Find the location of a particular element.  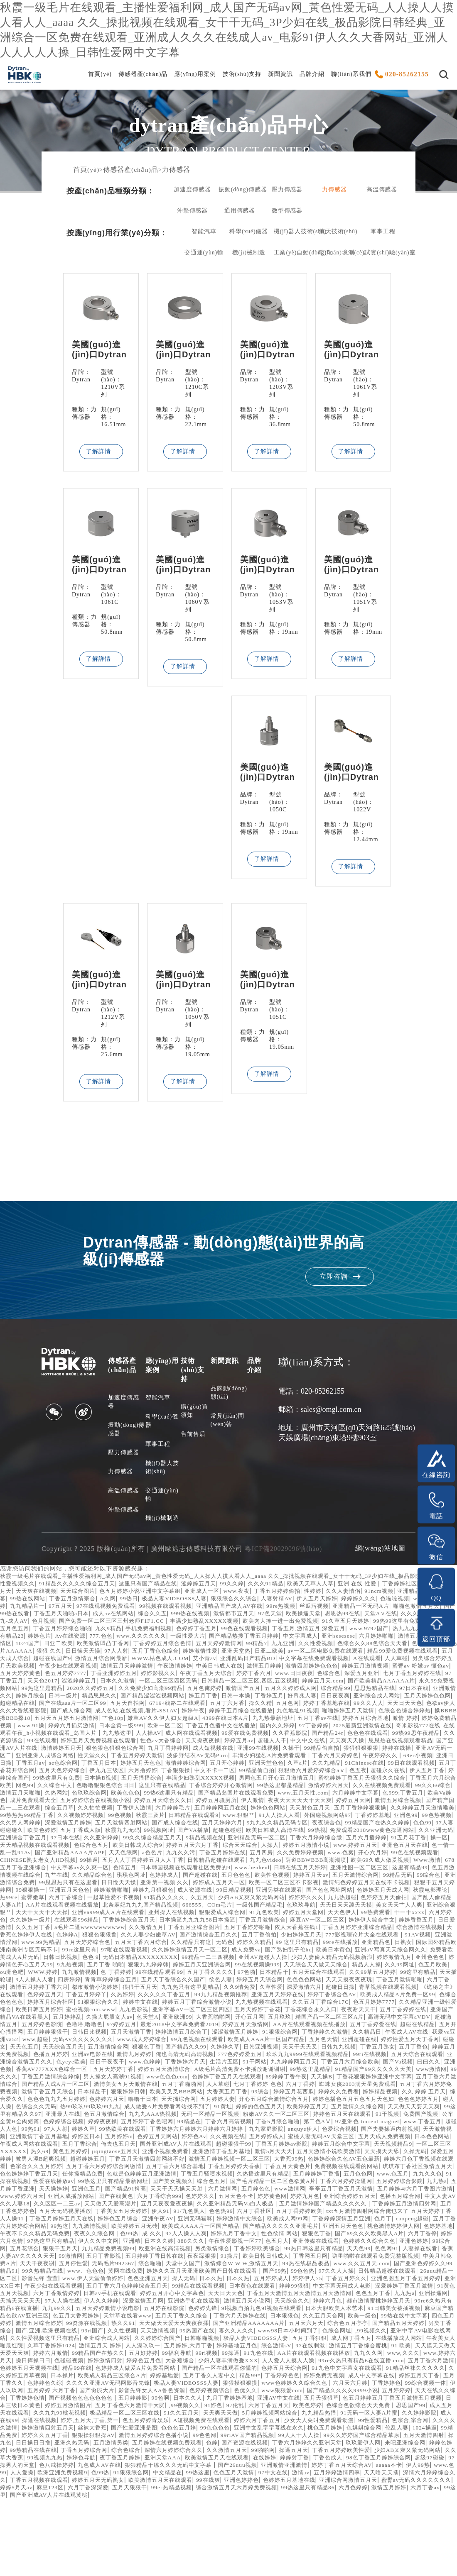

蜜桃人妻无码AV天堂三区 is located at coordinates (281, 2191).